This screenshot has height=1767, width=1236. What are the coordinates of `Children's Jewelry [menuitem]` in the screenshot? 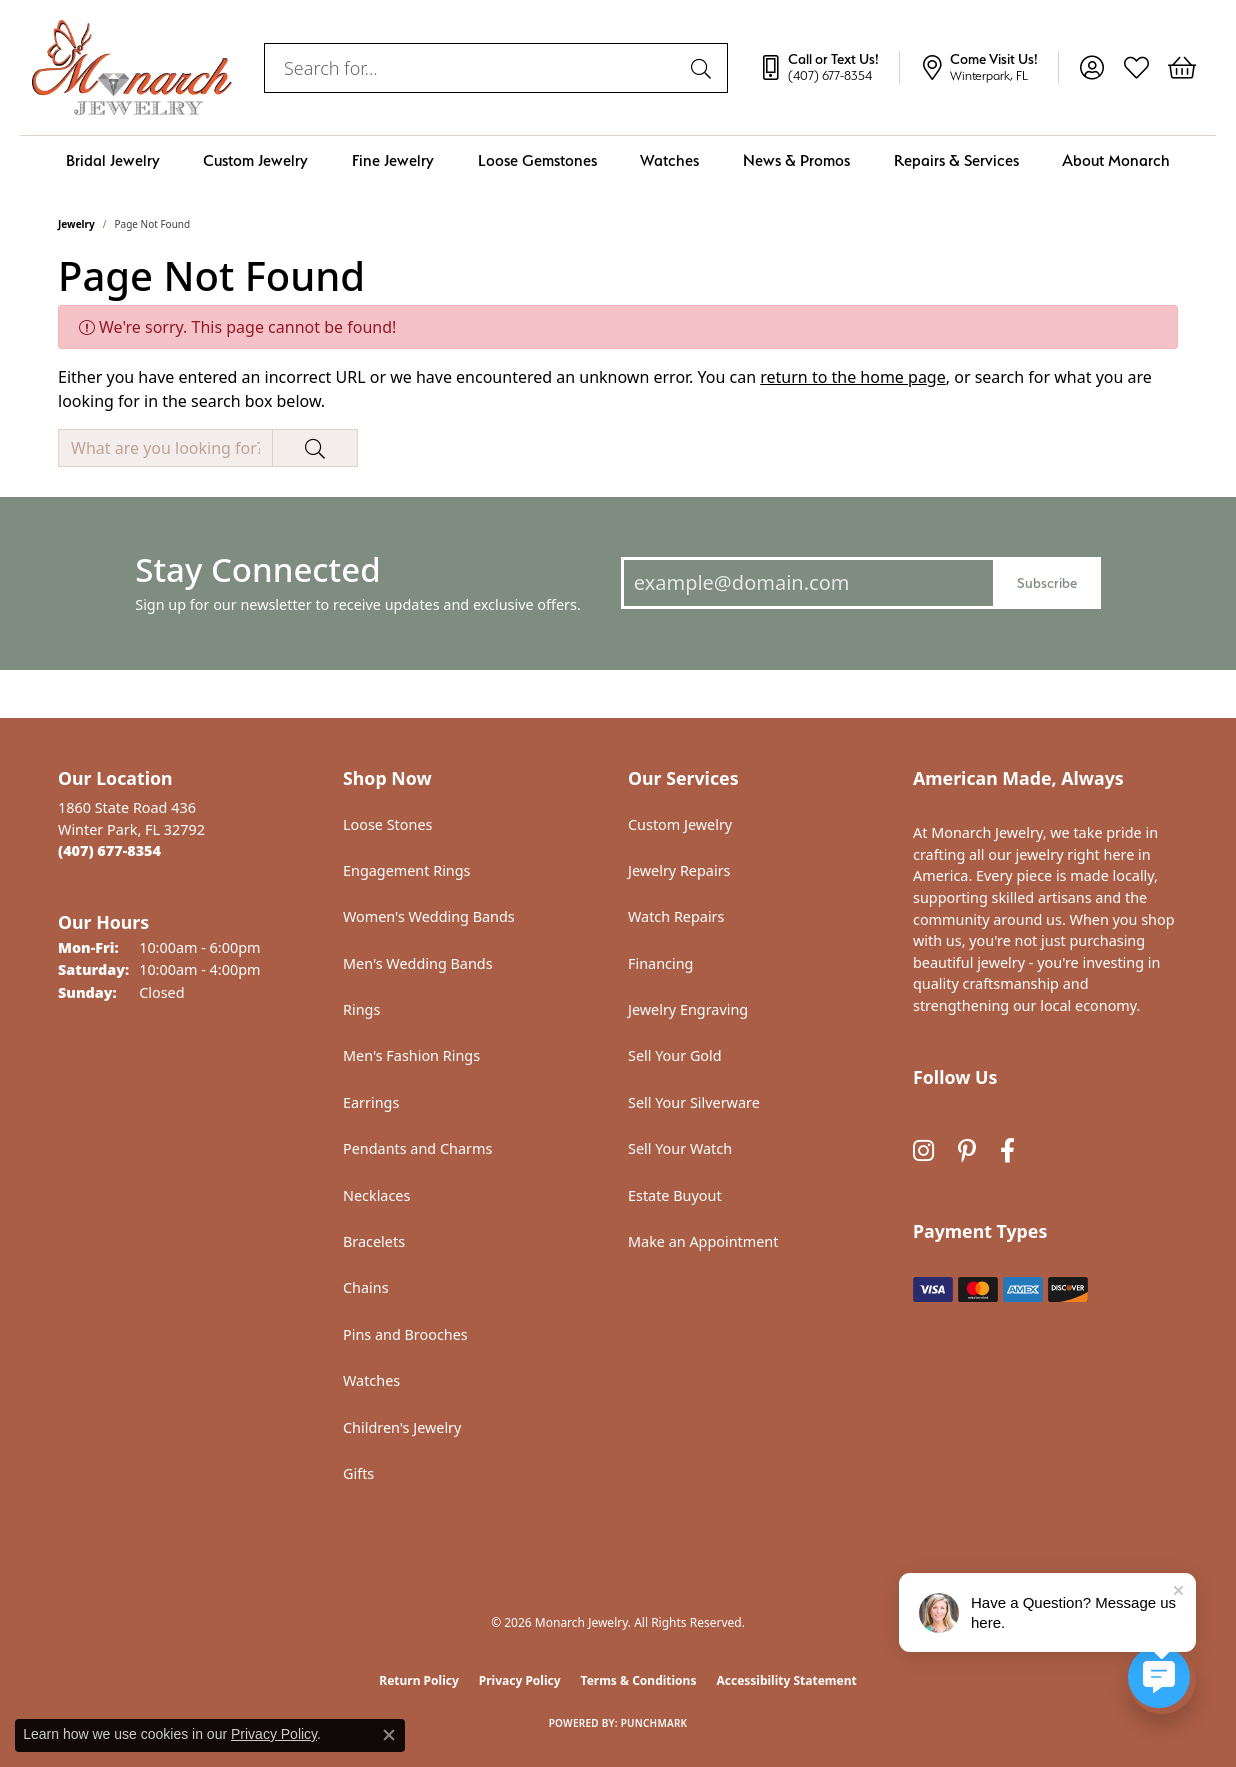 It's located at (402, 1427).